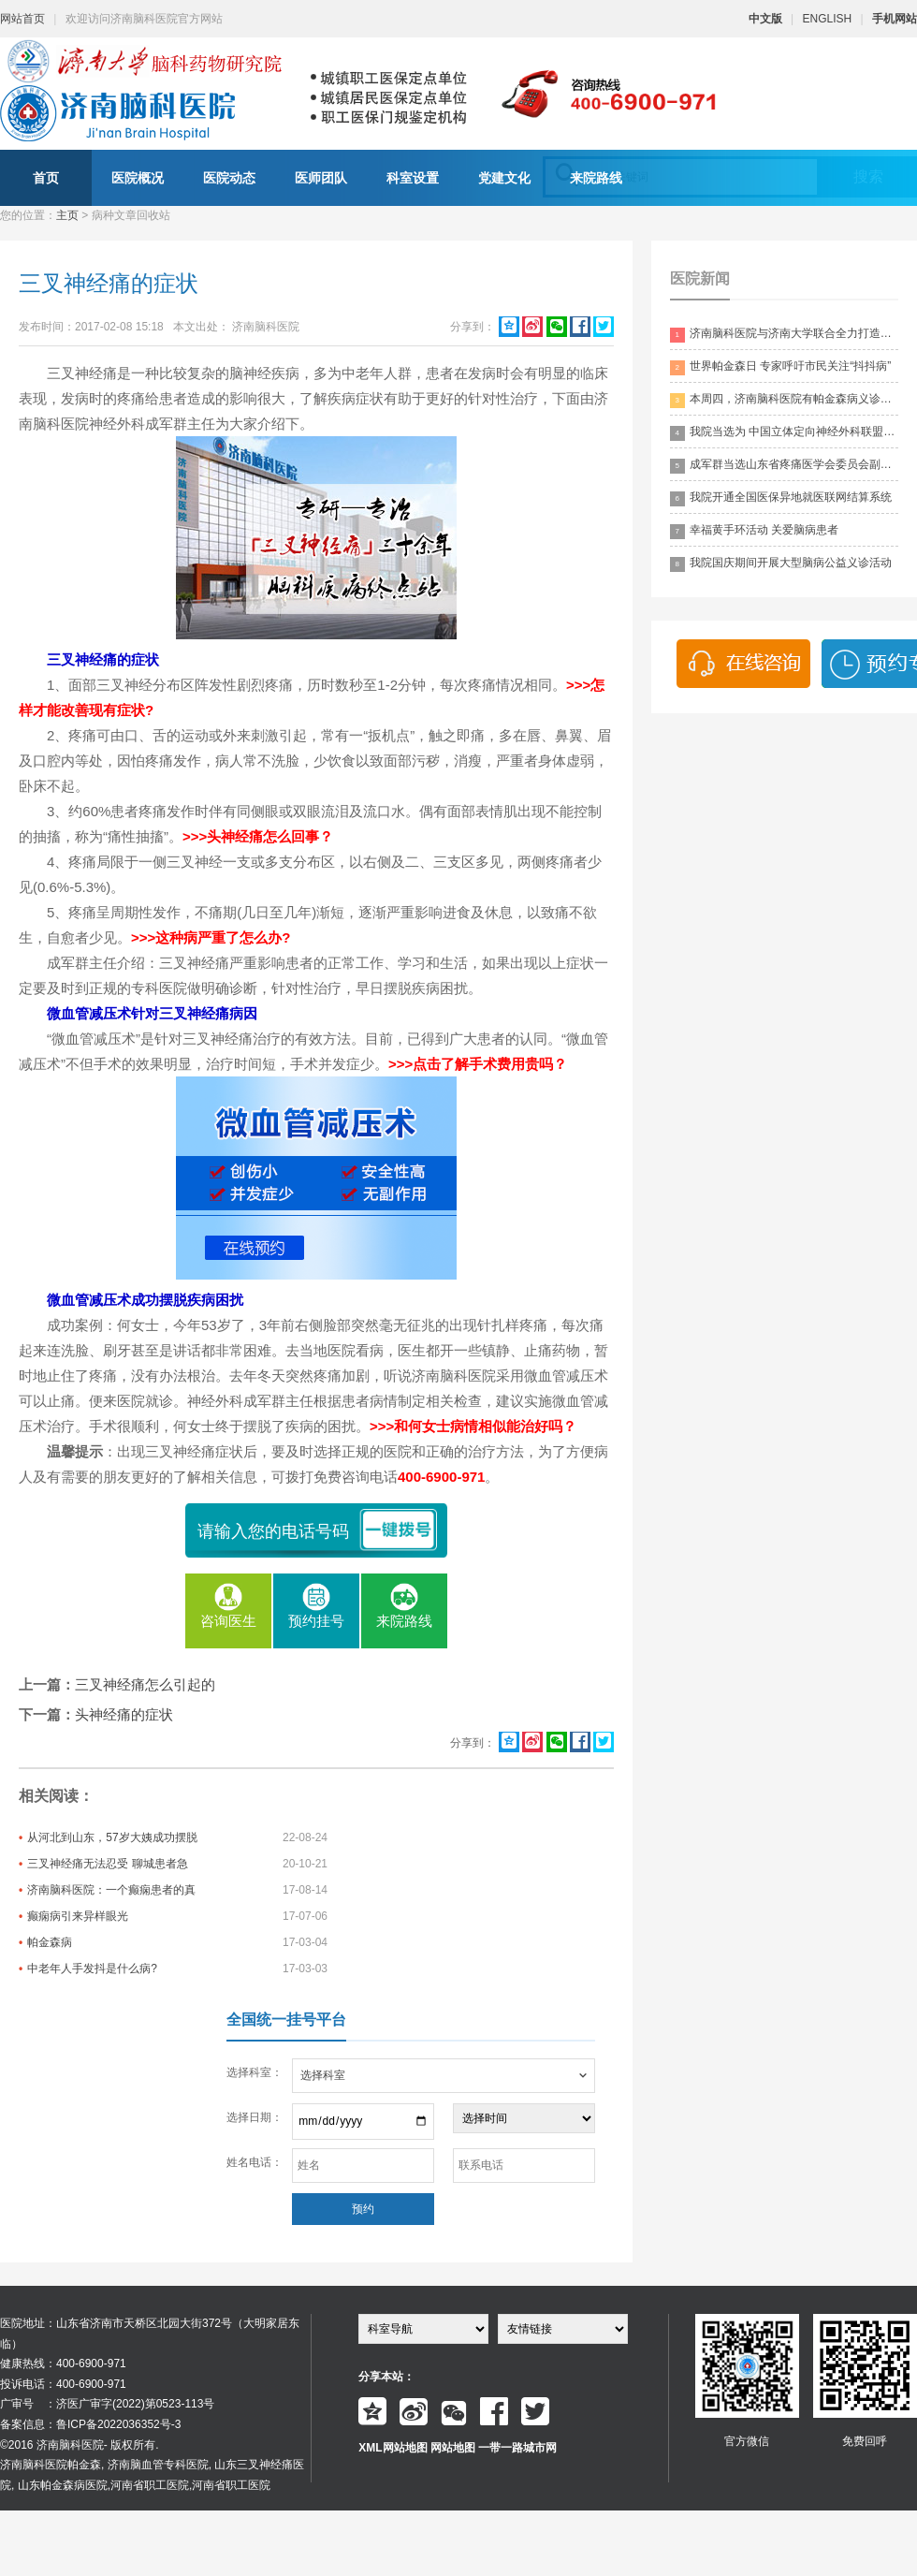 This screenshot has height=2576, width=917. What do you see at coordinates (124, 1714) in the screenshot?
I see `头神经痛的症状` at bounding box center [124, 1714].